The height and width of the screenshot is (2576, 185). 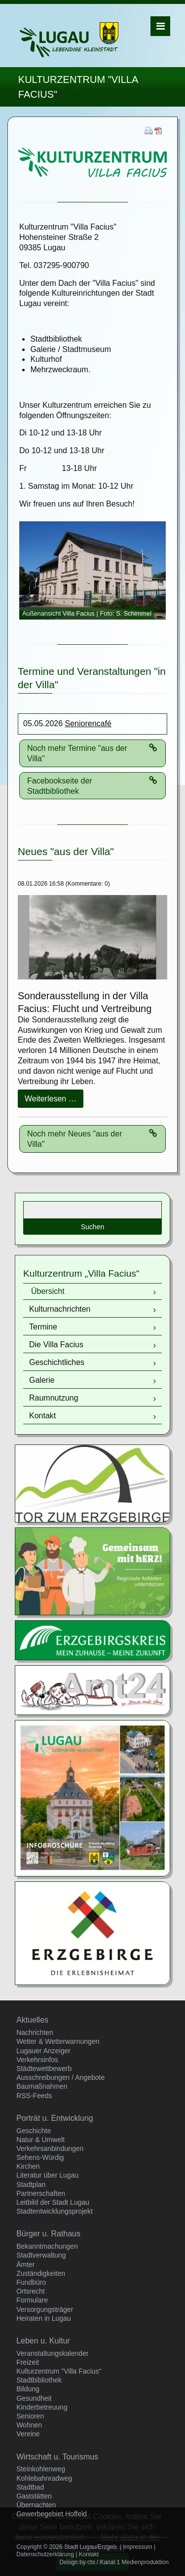 What do you see at coordinates (54, 2118) in the screenshot?
I see `Porträt u. Entwicklung` at bounding box center [54, 2118].